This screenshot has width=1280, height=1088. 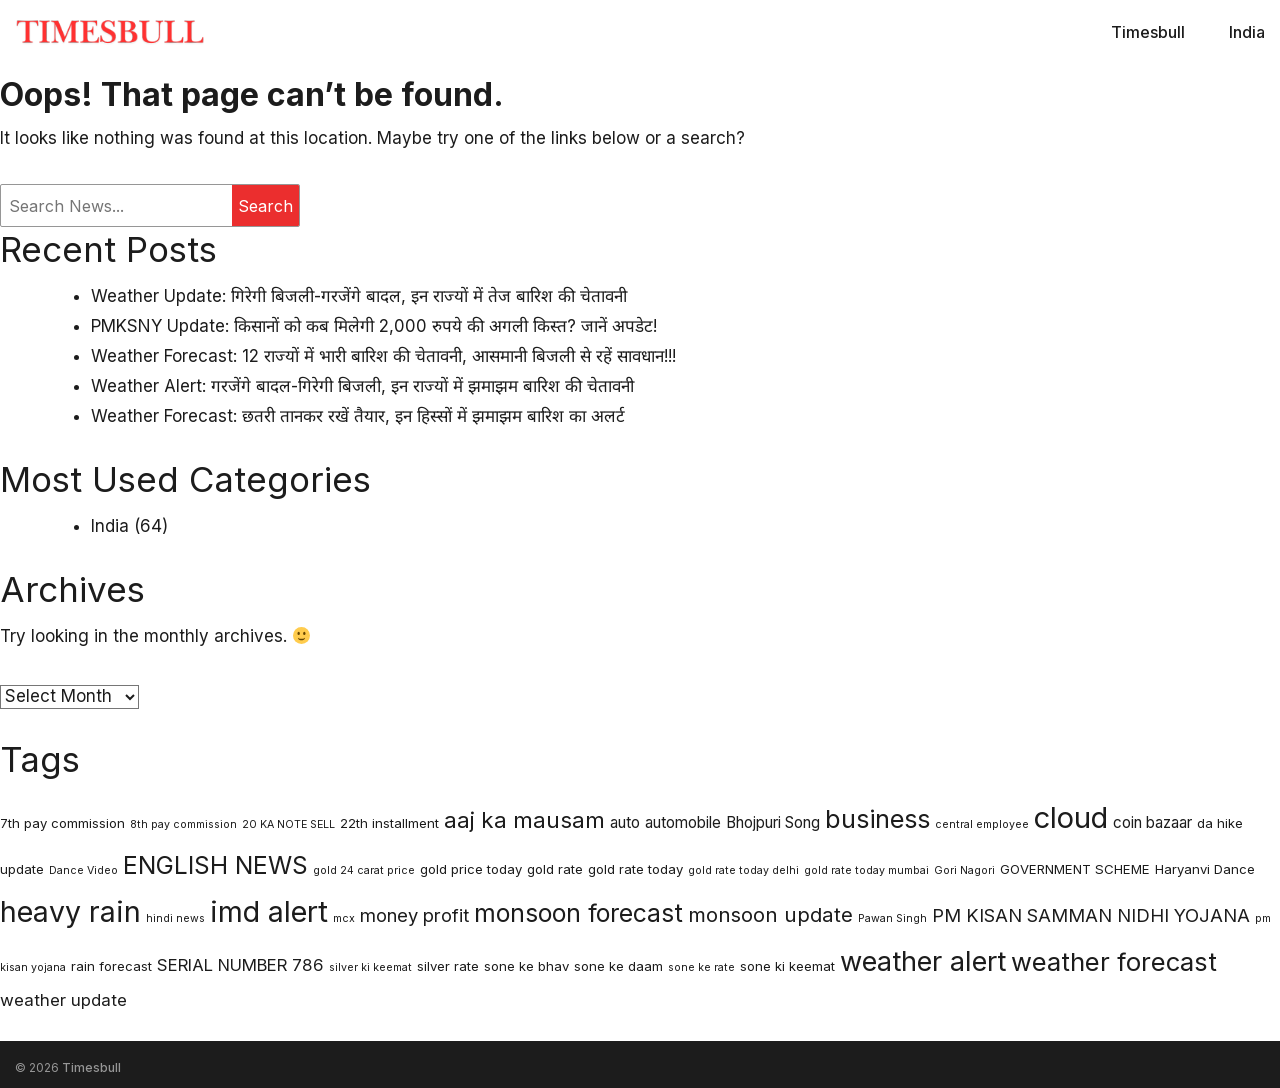 I want to click on Bhojpuri Song [Bhojpuri Song (4 items)], so click(x=773, y=822).